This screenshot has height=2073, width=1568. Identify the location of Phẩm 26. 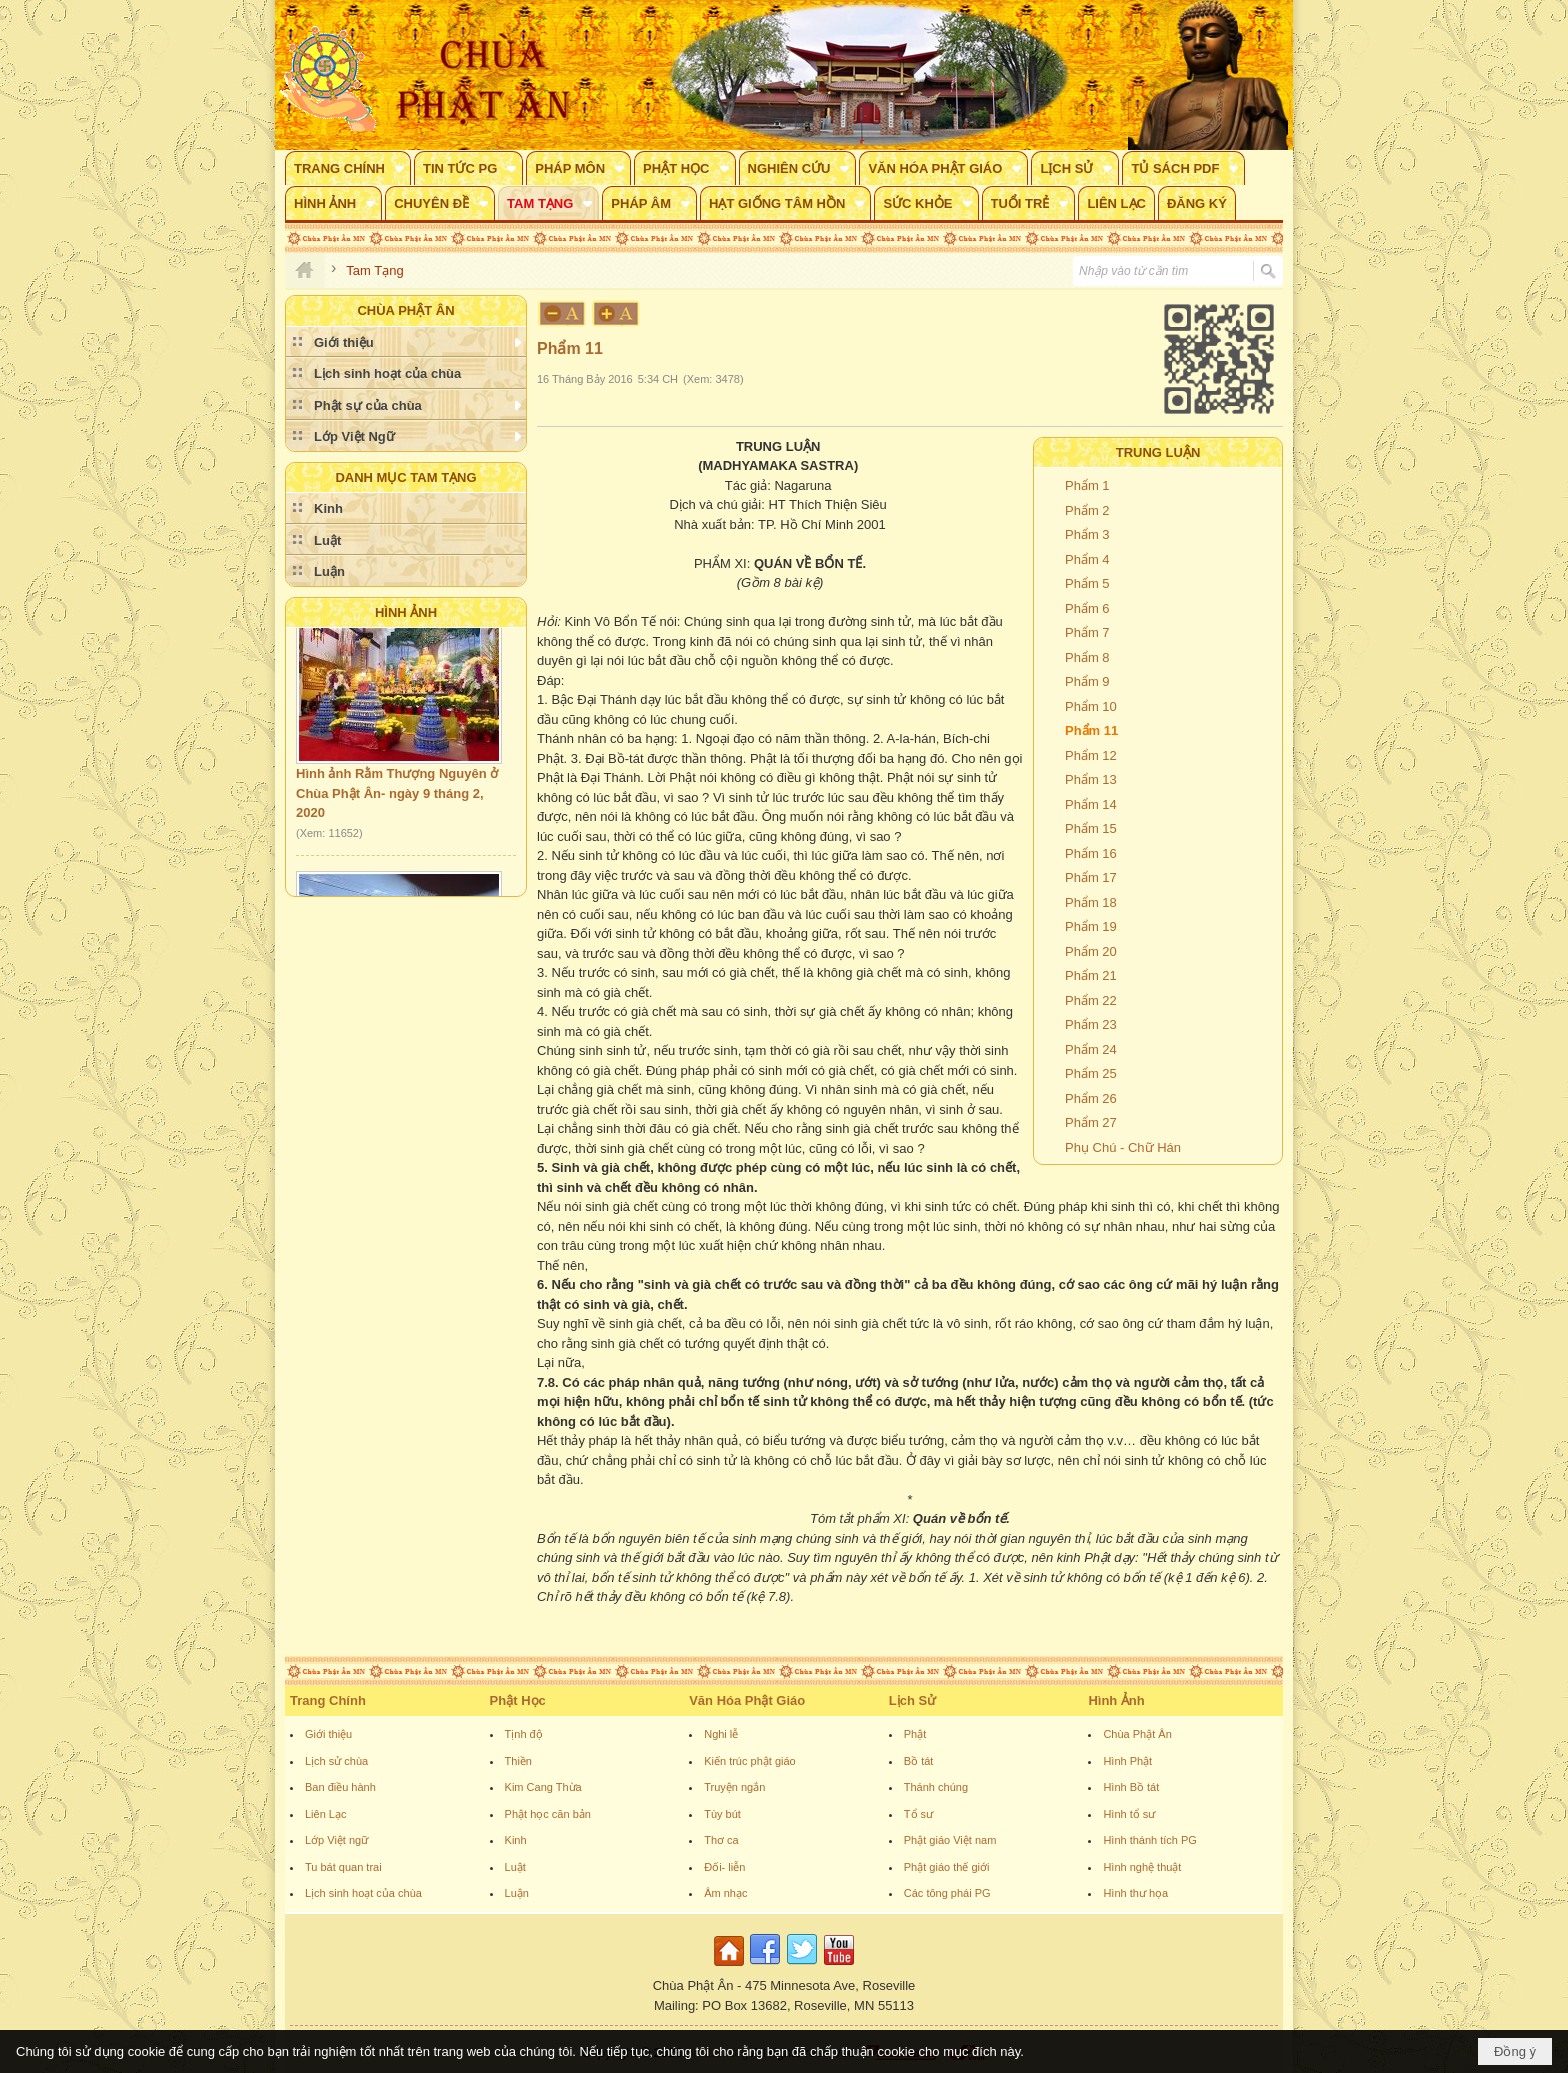
(1091, 1098).